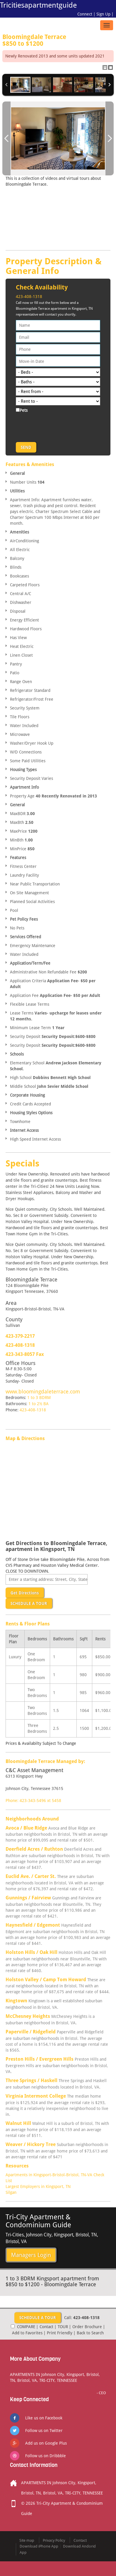  I want to click on Site map, so click(26, 2540).